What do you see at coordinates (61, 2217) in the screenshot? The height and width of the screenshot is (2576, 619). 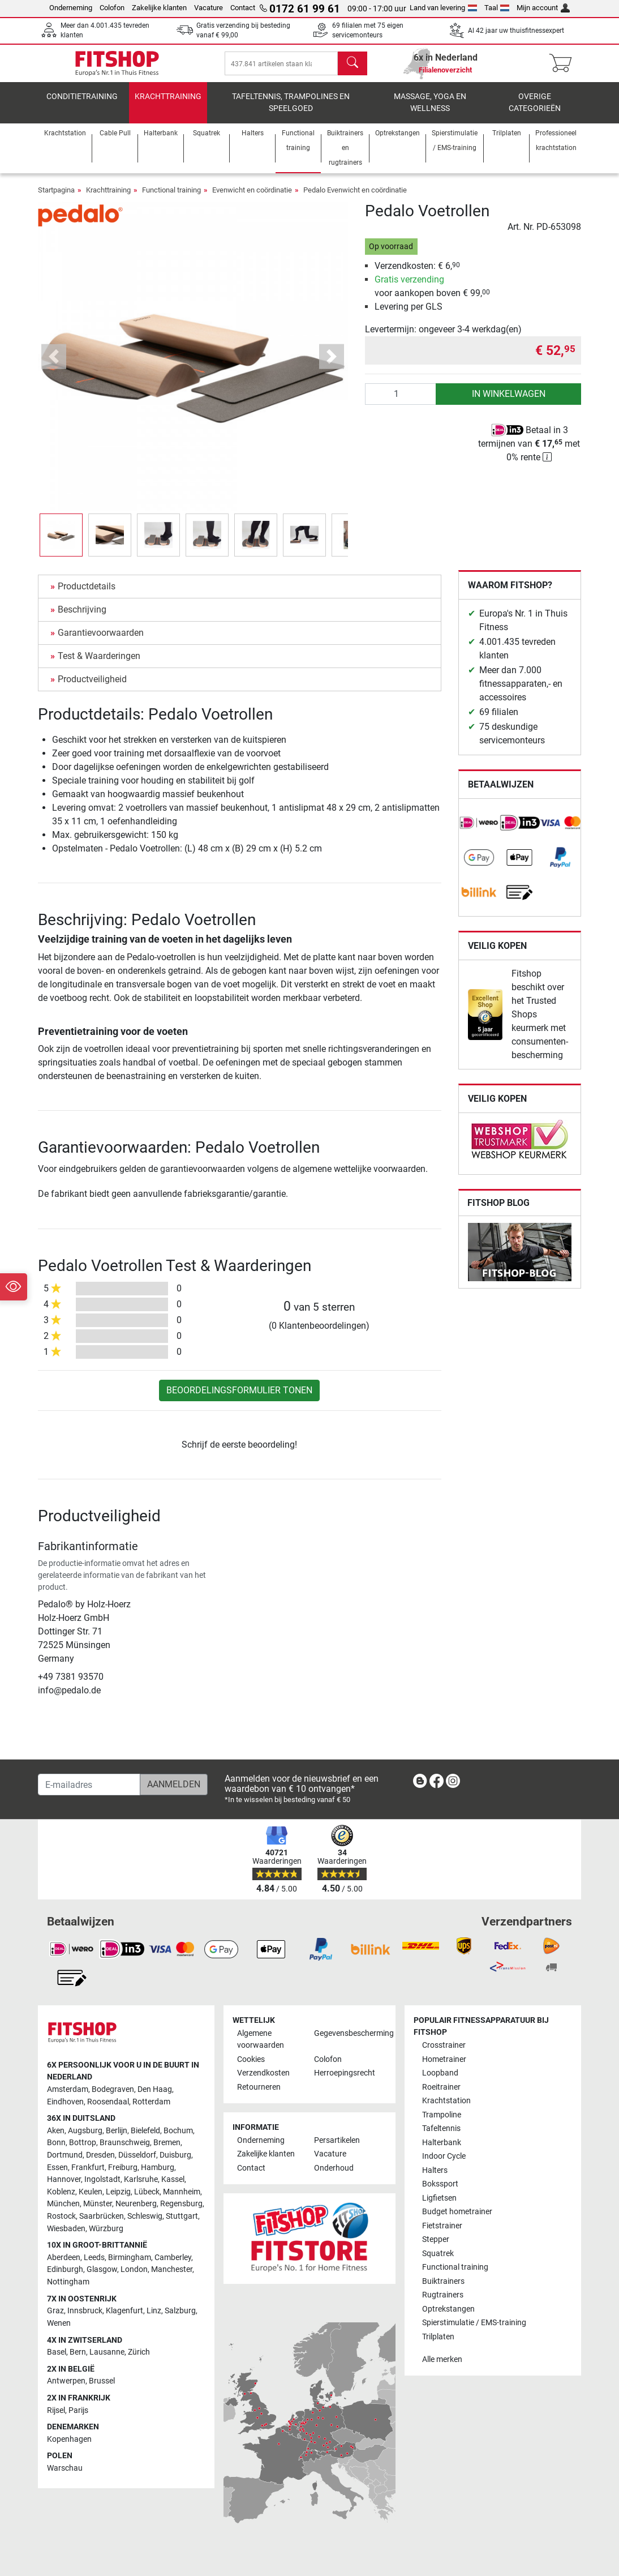 I see `Rostock [link]` at bounding box center [61, 2217].